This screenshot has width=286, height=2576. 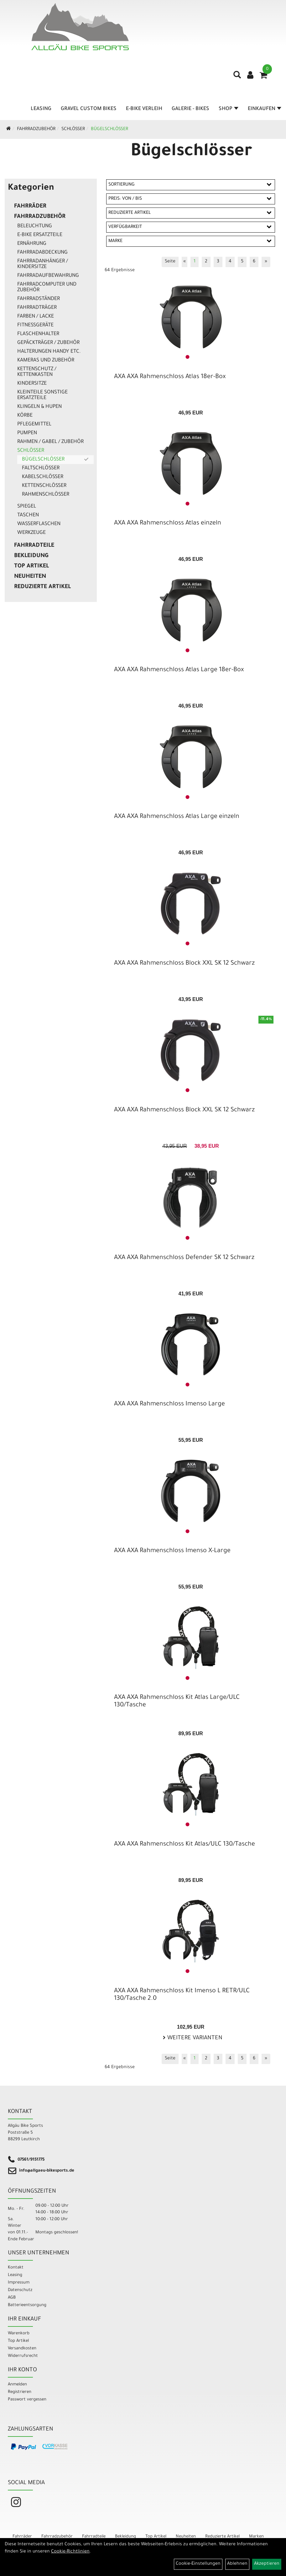 What do you see at coordinates (184, 1258) in the screenshot?
I see `AXA AXA Rahmenschloss Defender SK 12 Schwarz` at bounding box center [184, 1258].